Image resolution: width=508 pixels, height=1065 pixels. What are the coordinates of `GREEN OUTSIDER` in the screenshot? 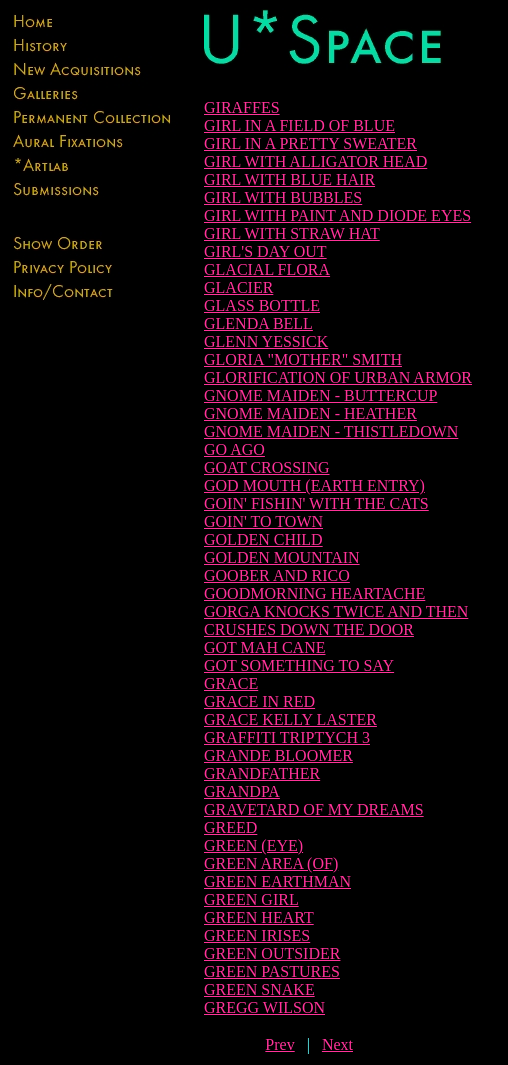 It's located at (272, 953).